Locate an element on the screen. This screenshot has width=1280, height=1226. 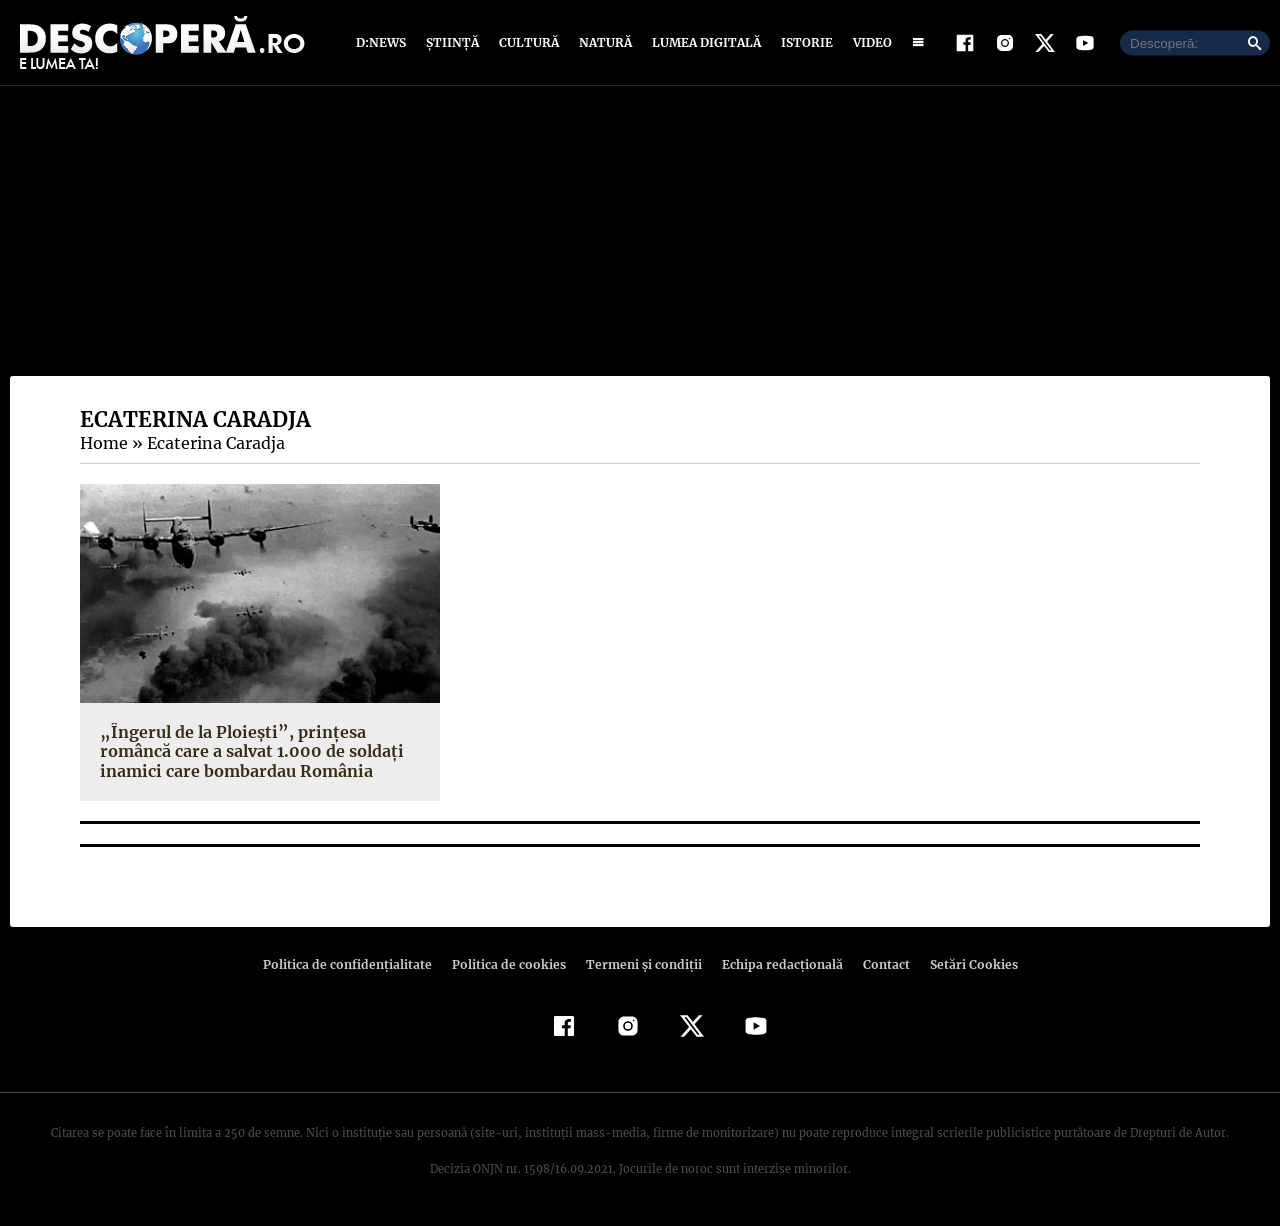
Politica de confidenţialitate is located at coordinates (356, 964).